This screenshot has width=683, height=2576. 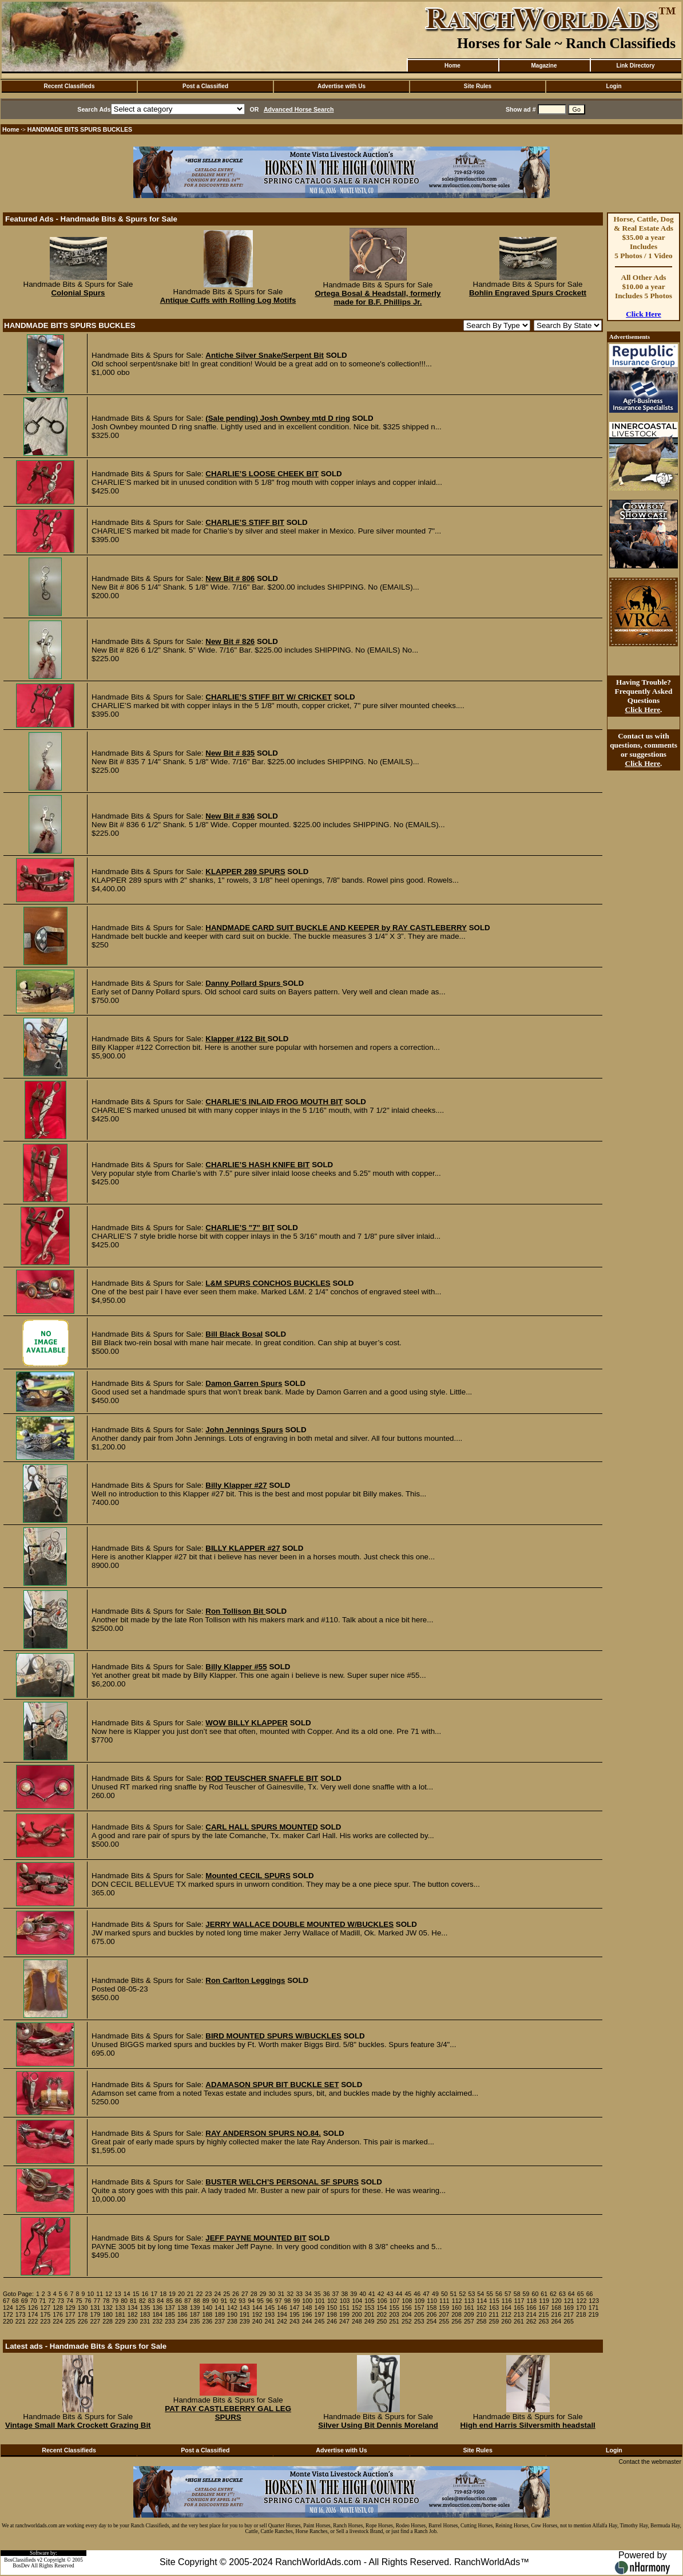 What do you see at coordinates (245, 2314) in the screenshot?
I see `191` at bounding box center [245, 2314].